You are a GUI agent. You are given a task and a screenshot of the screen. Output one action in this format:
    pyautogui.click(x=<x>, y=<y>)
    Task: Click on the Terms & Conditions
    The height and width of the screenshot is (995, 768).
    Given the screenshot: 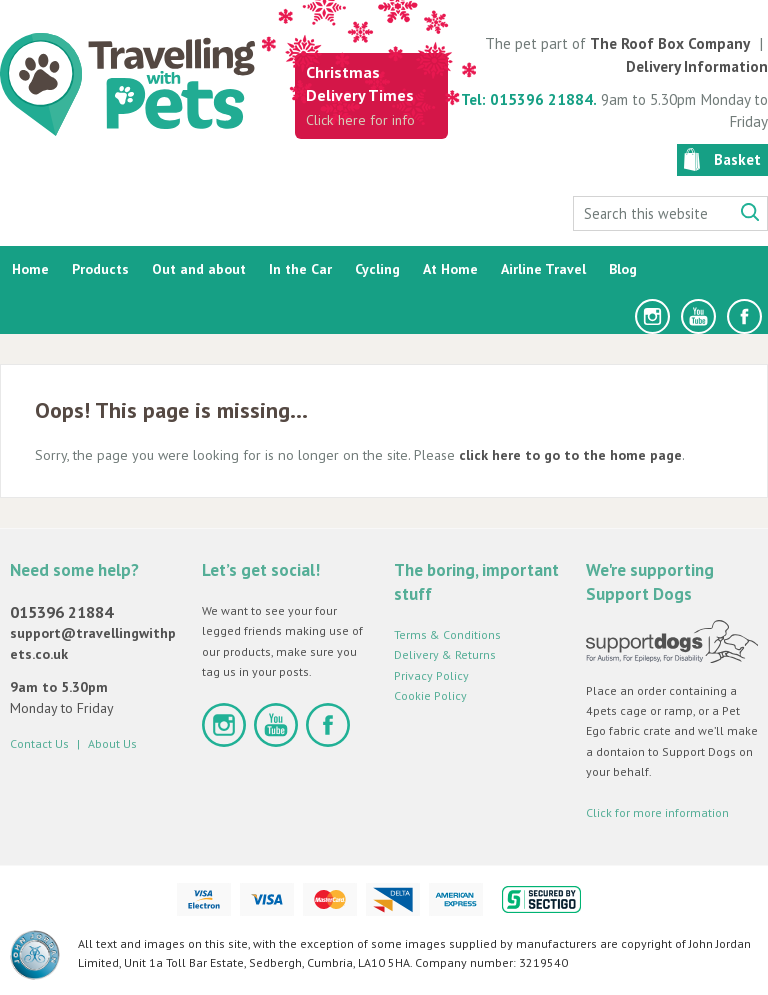 What is the action you would take?
    pyautogui.click(x=447, y=634)
    